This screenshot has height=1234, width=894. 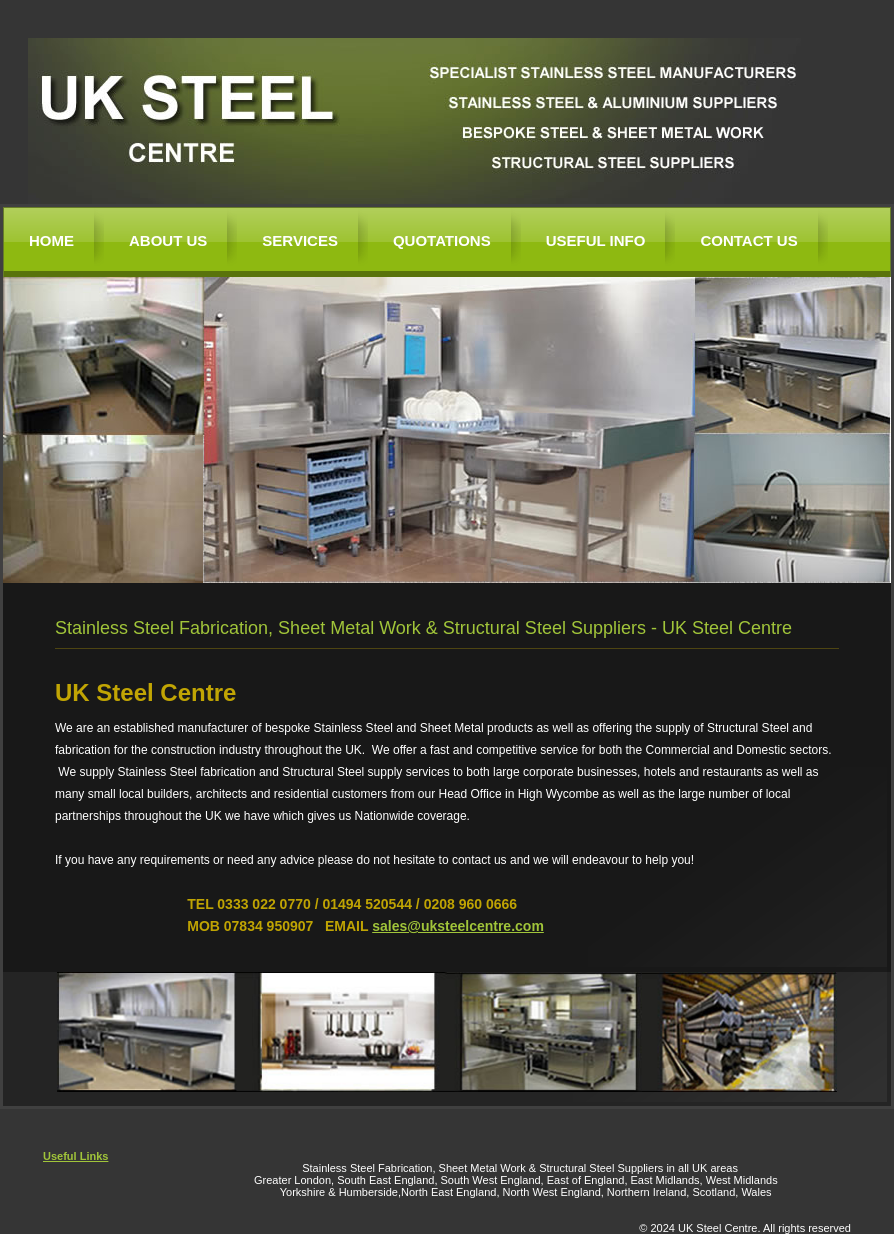 What do you see at coordinates (51, 240) in the screenshot?
I see `Home` at bounding box center [51, 240].